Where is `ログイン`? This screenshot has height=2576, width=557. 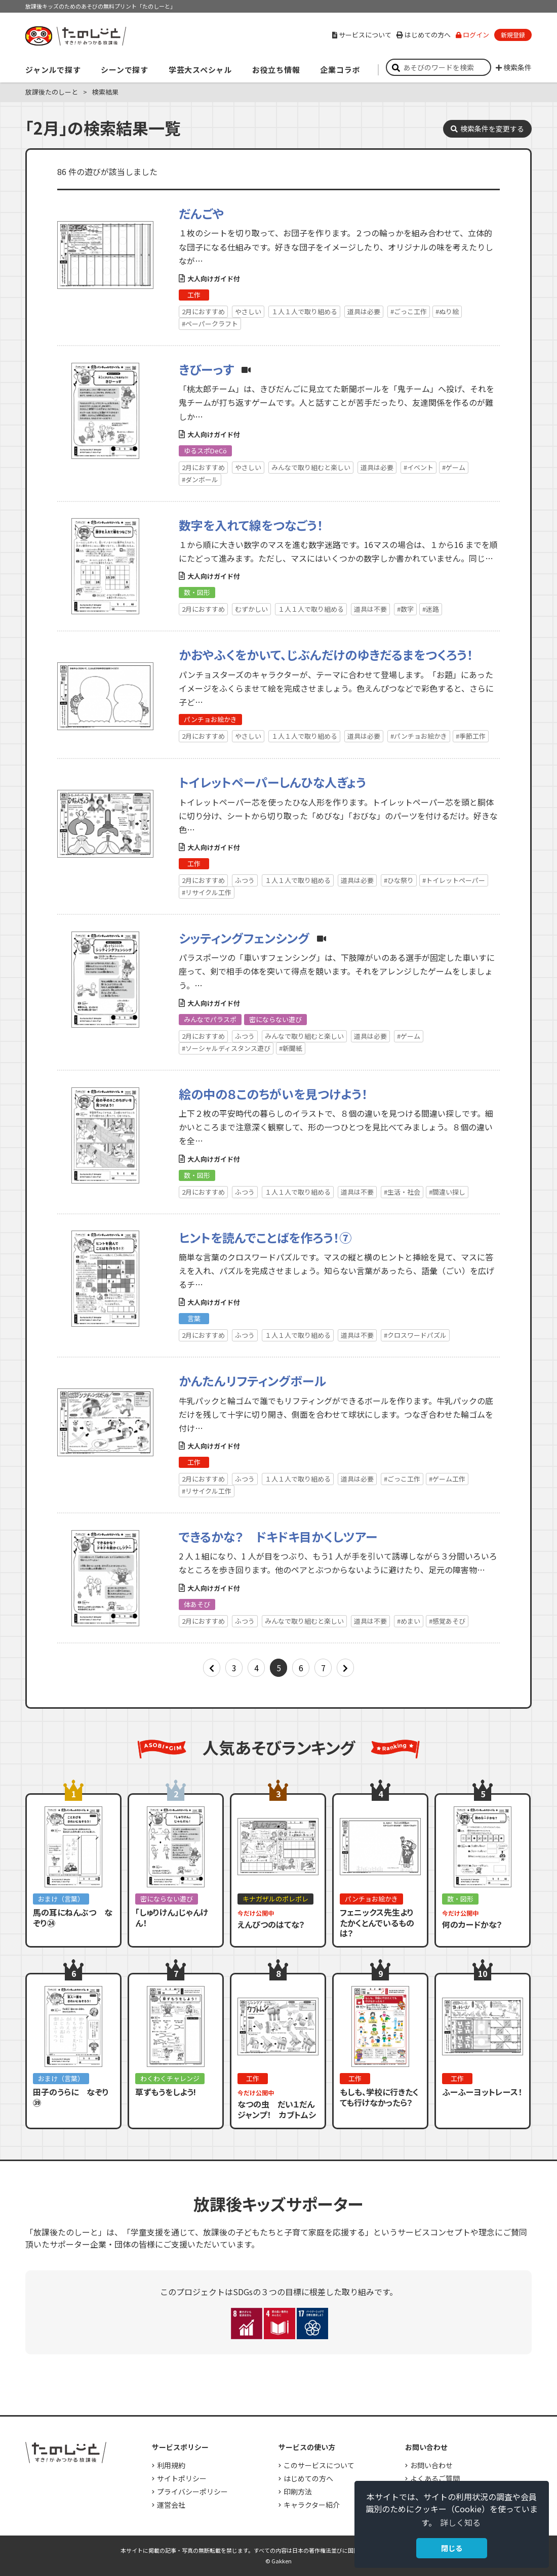 ログイン is located at coordinates (472, 34).